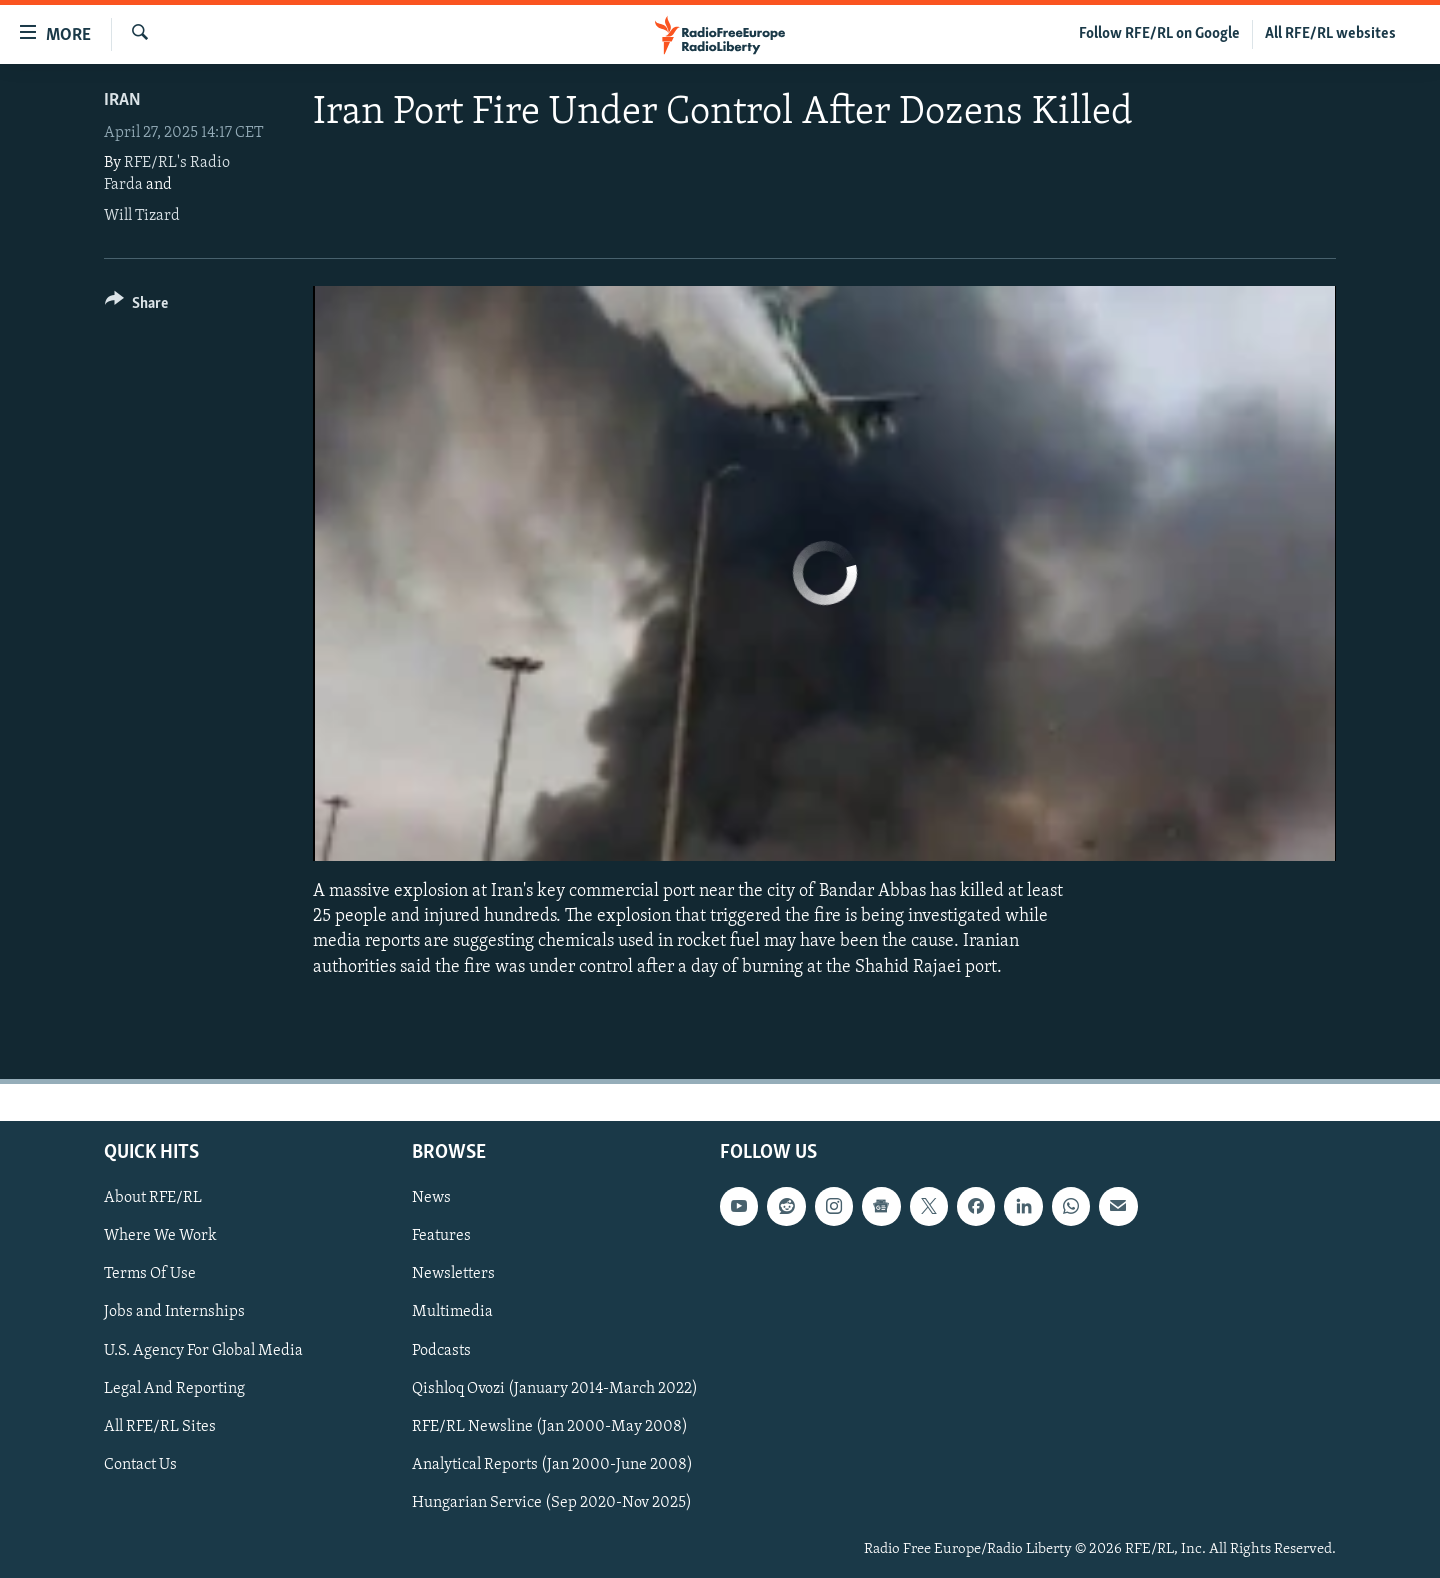  What do you see at coordinates (174, 1388) in the screenshot?
I see `Legal And Reporting` at bounding box center [174, 1388].